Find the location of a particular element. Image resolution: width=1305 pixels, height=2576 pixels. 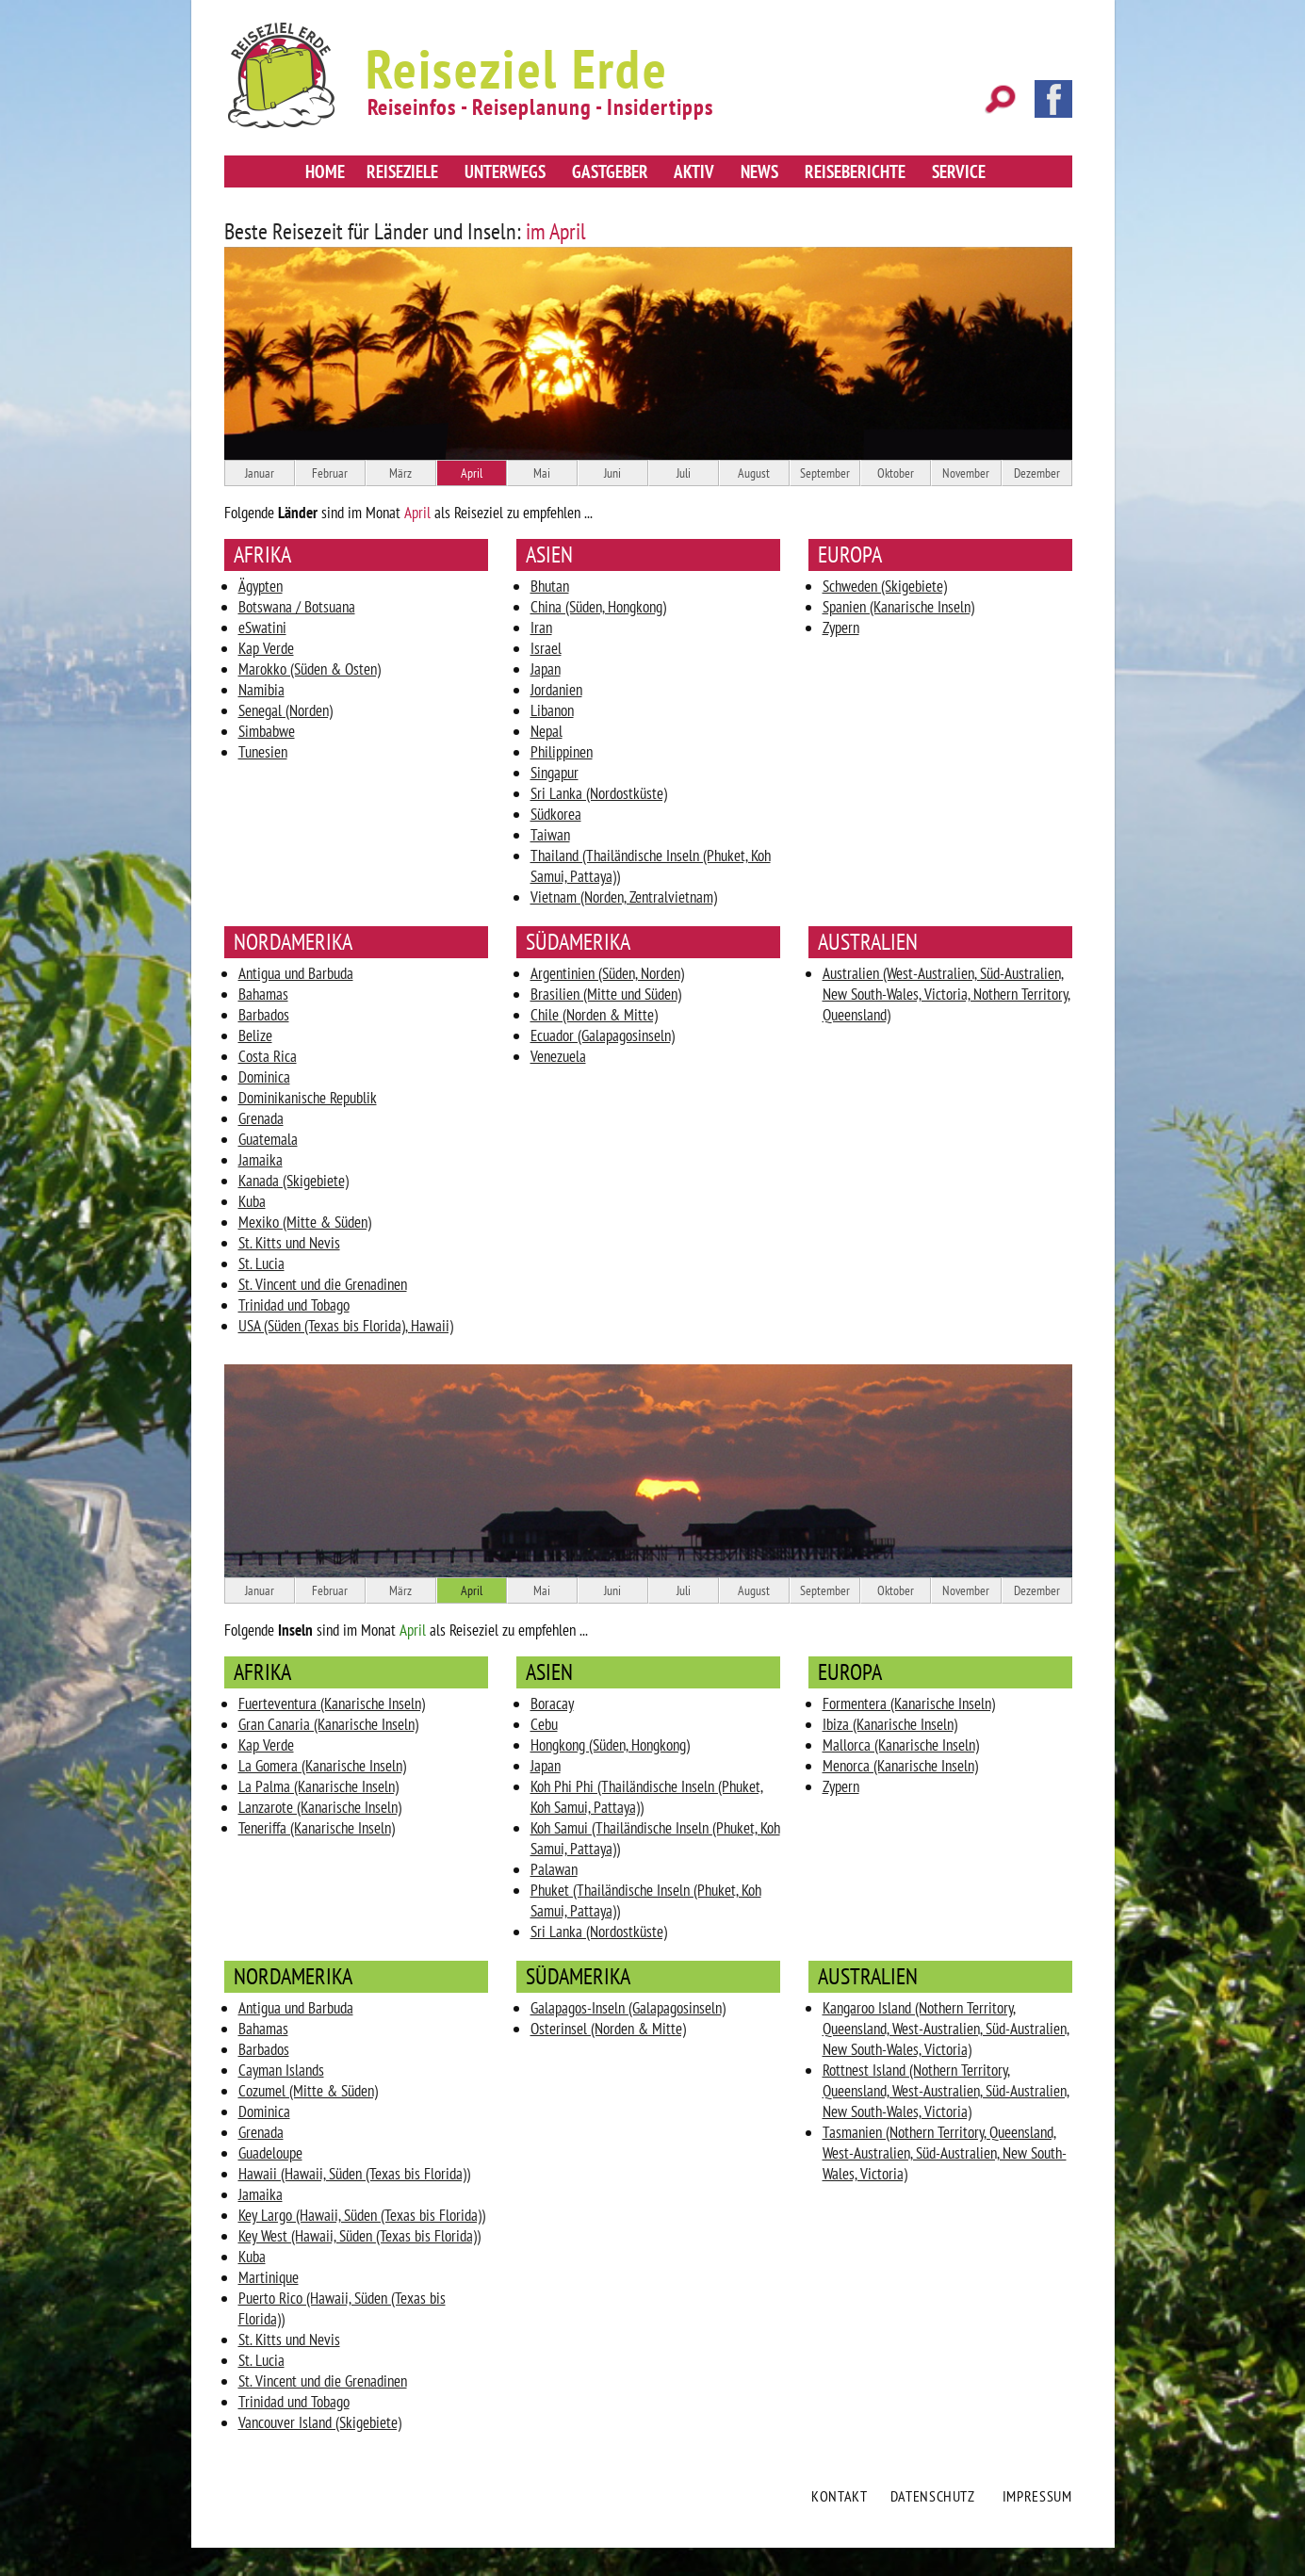

August is located at coordinates (754, 473).